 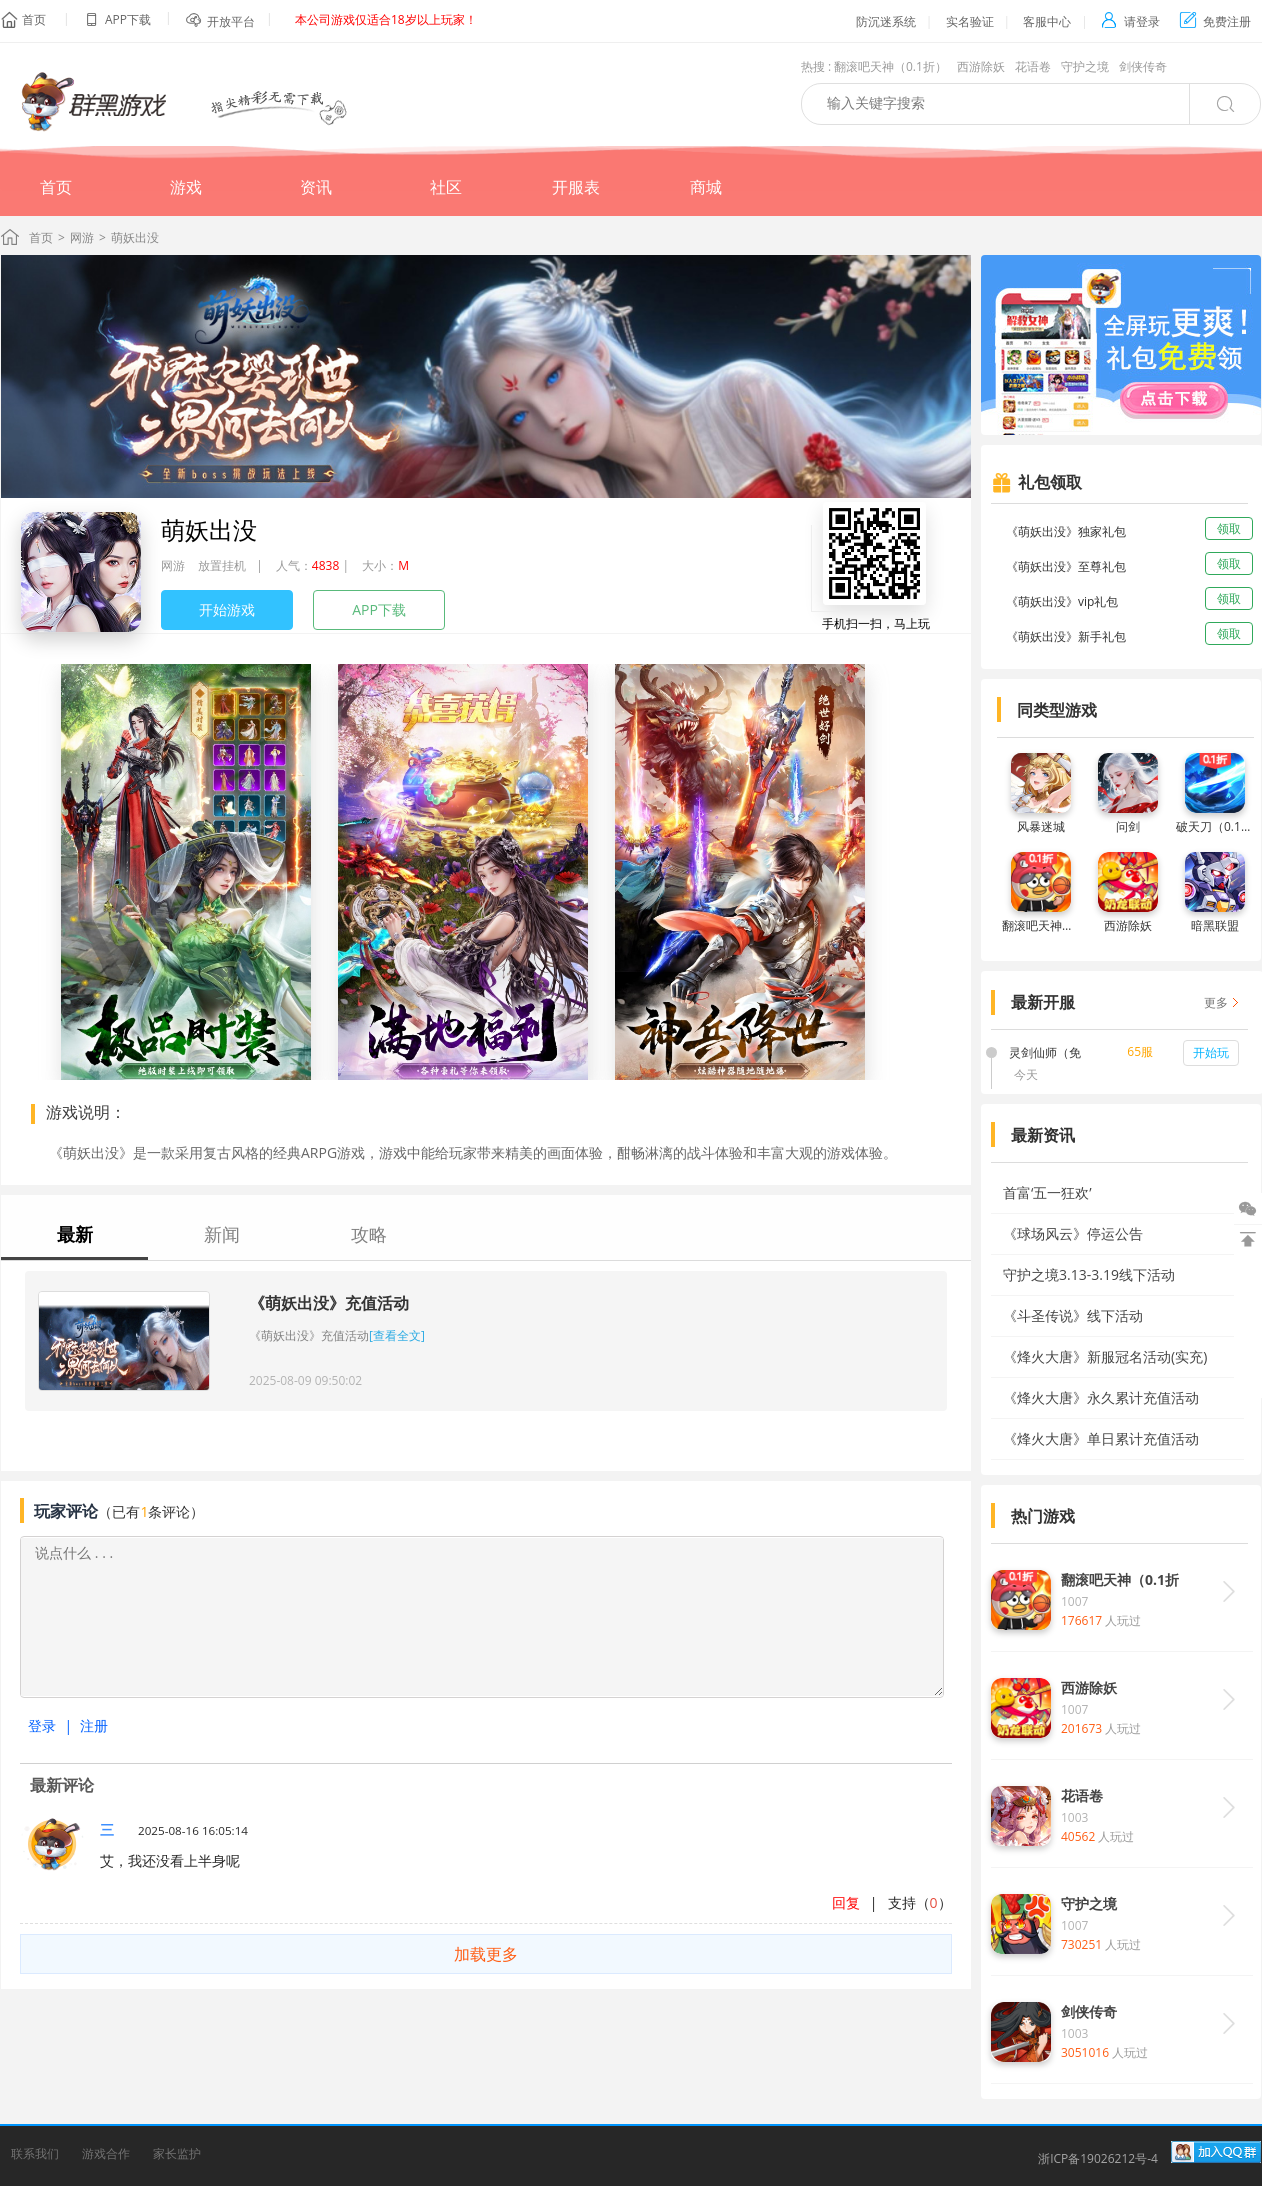 I want to click on 社区, so click(x=446, y=187).